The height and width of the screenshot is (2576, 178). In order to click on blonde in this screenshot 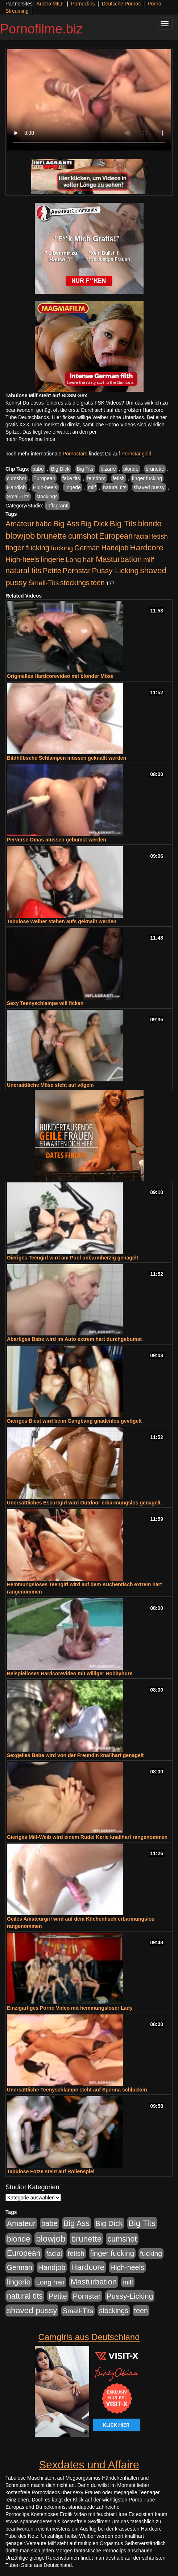, I will do `click(130, 469)`.